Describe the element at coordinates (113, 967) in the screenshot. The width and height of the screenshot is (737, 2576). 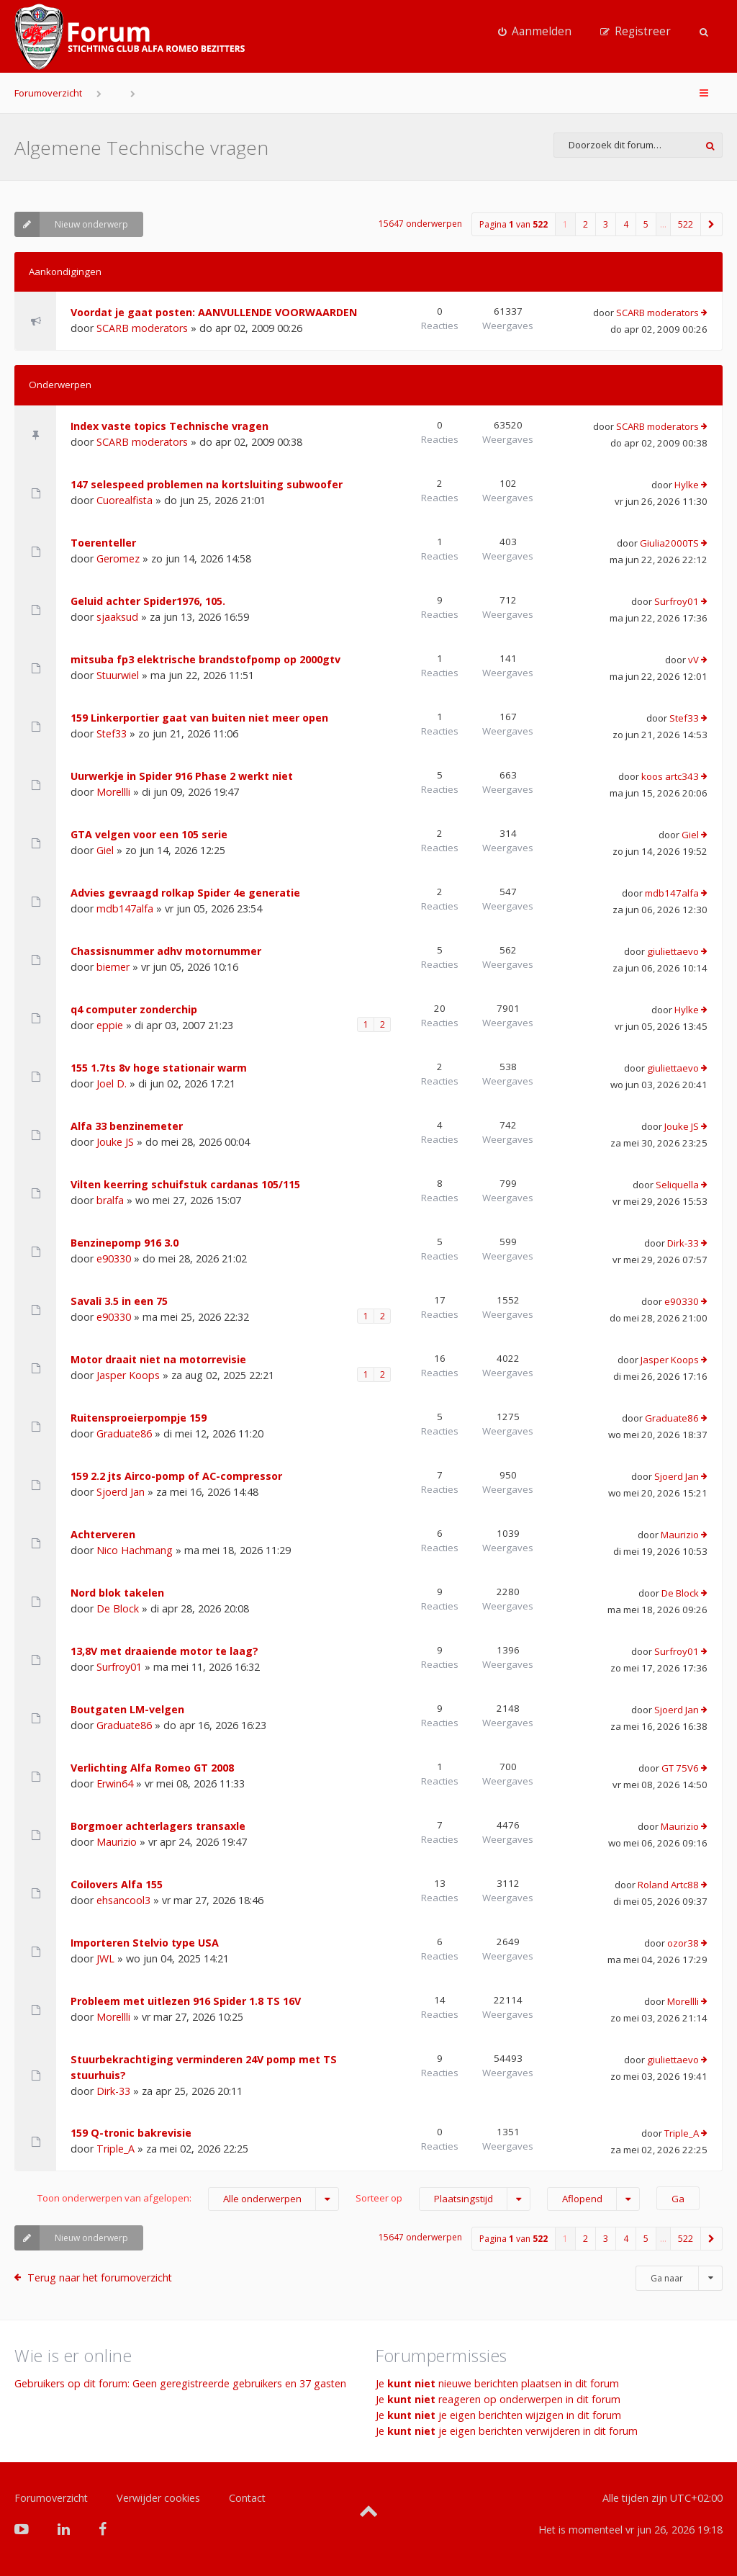
I see `biemer` at that location.